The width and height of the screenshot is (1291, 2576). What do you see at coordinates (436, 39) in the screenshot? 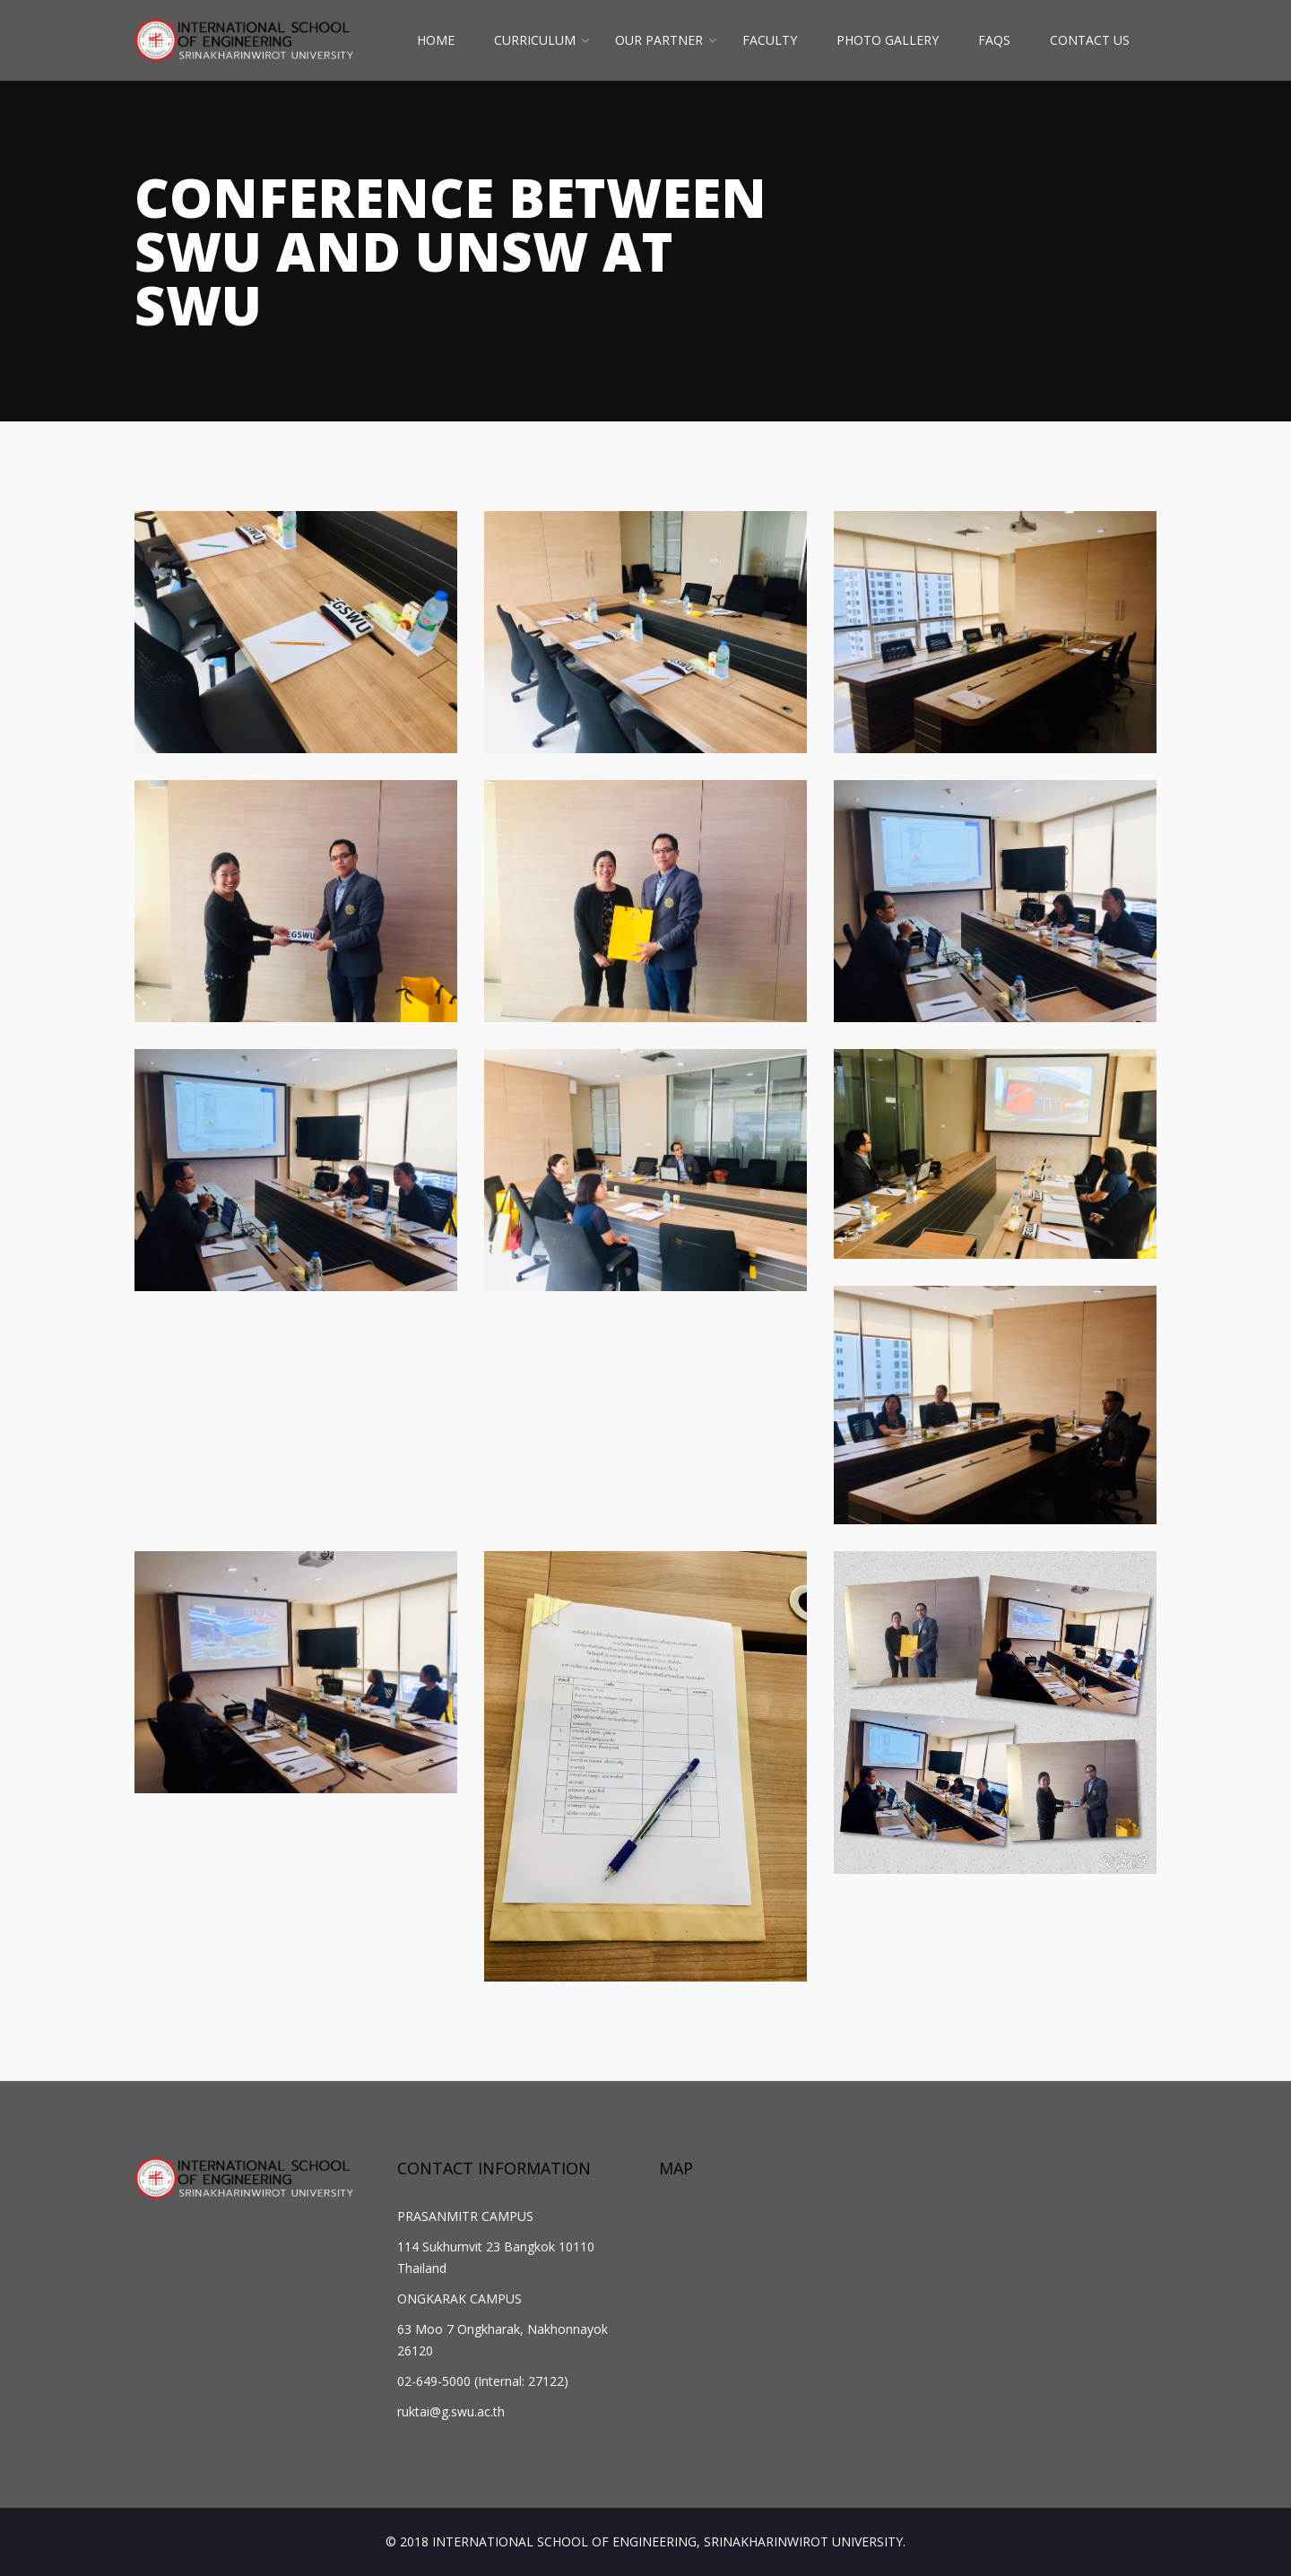
I see `HOME` at bounding box center [436, 39].